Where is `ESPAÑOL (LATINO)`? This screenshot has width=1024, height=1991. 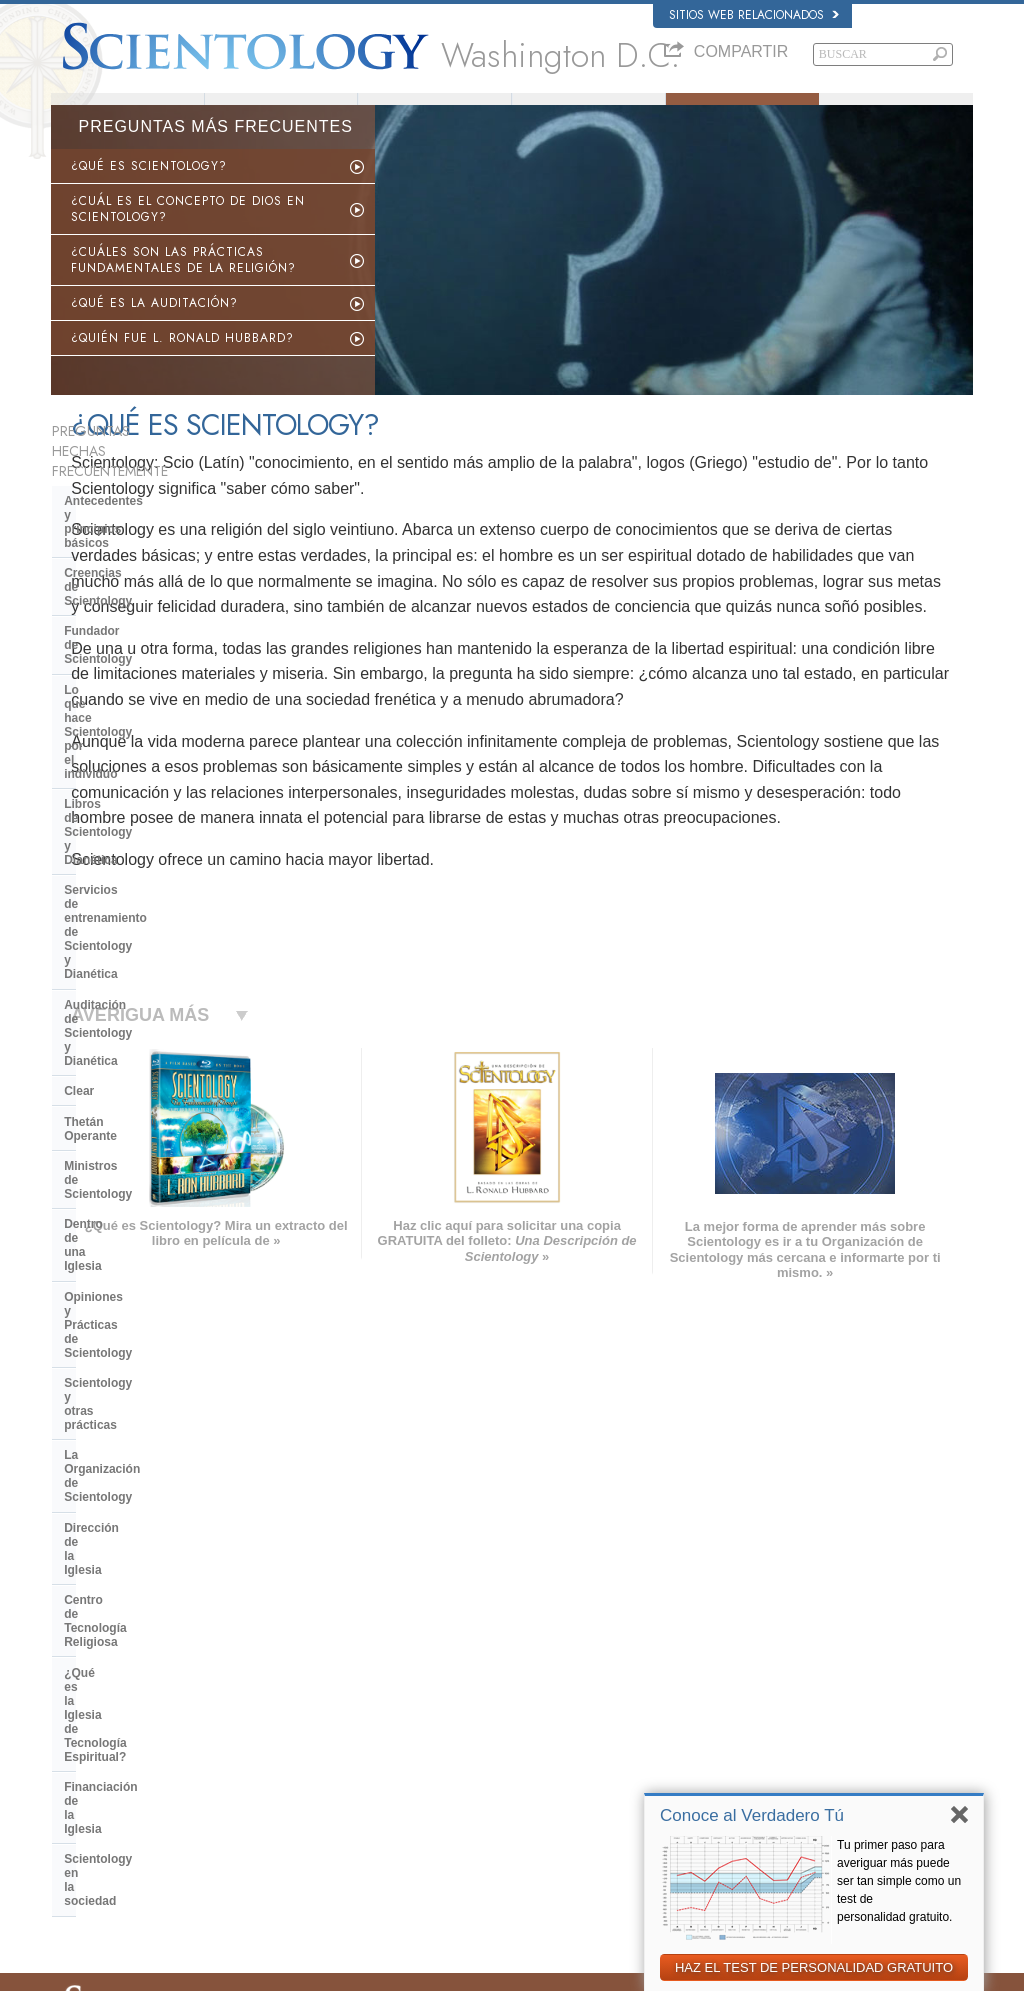 ESPAÑOL (LATINO) is located at coordinates (299, 1708).